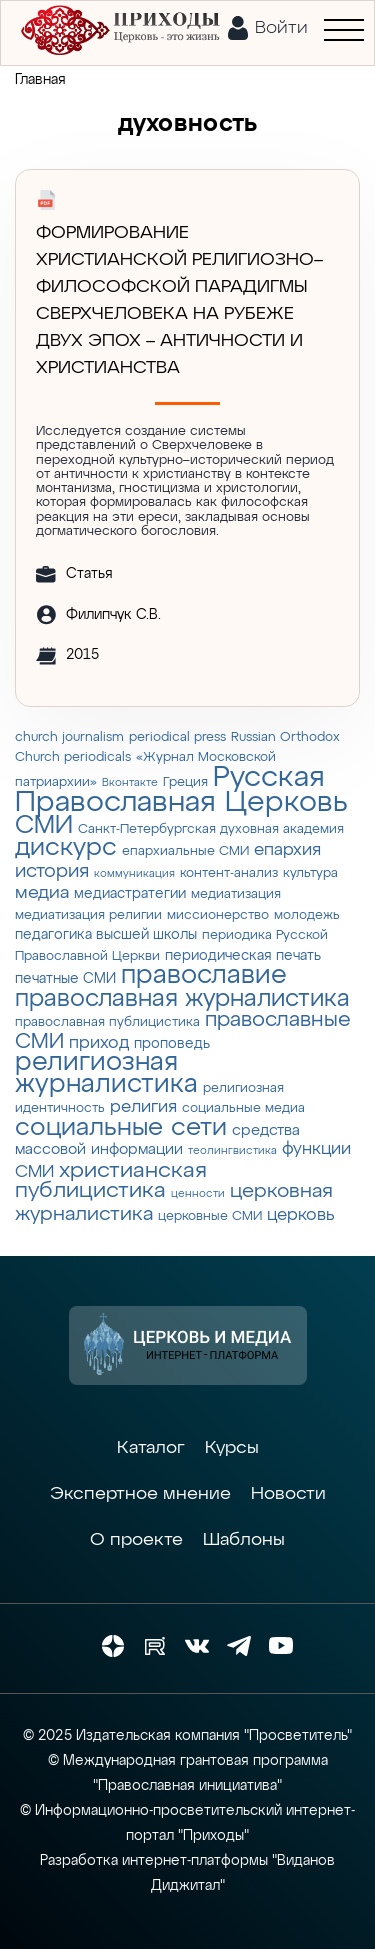 Image resolution: width=375 pixels, height=1949 pixels. Describe the element at coordinates (130, 894) in the screenshot. I see `медиастратегии [медиастратегии (4 элемента)]` at that location.